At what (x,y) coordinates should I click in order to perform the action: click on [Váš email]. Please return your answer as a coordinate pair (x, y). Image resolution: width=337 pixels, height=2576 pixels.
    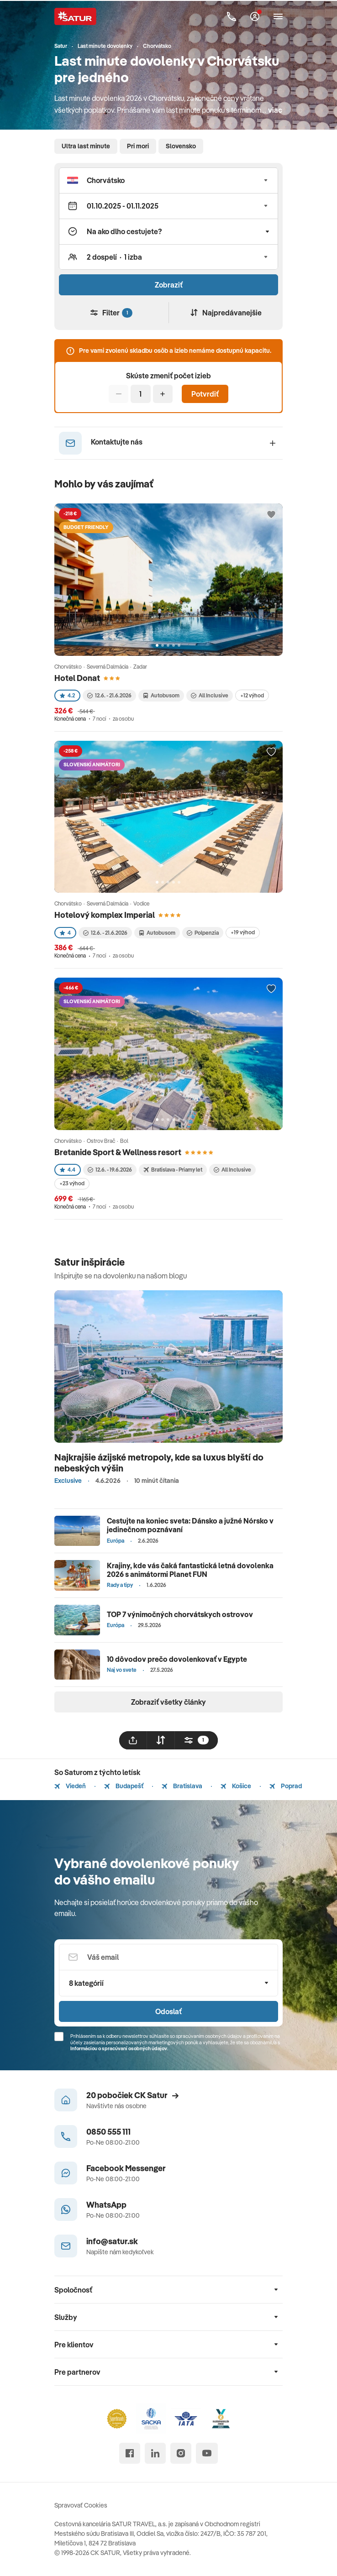
    Looking at the image, I should click on (168, 1957).